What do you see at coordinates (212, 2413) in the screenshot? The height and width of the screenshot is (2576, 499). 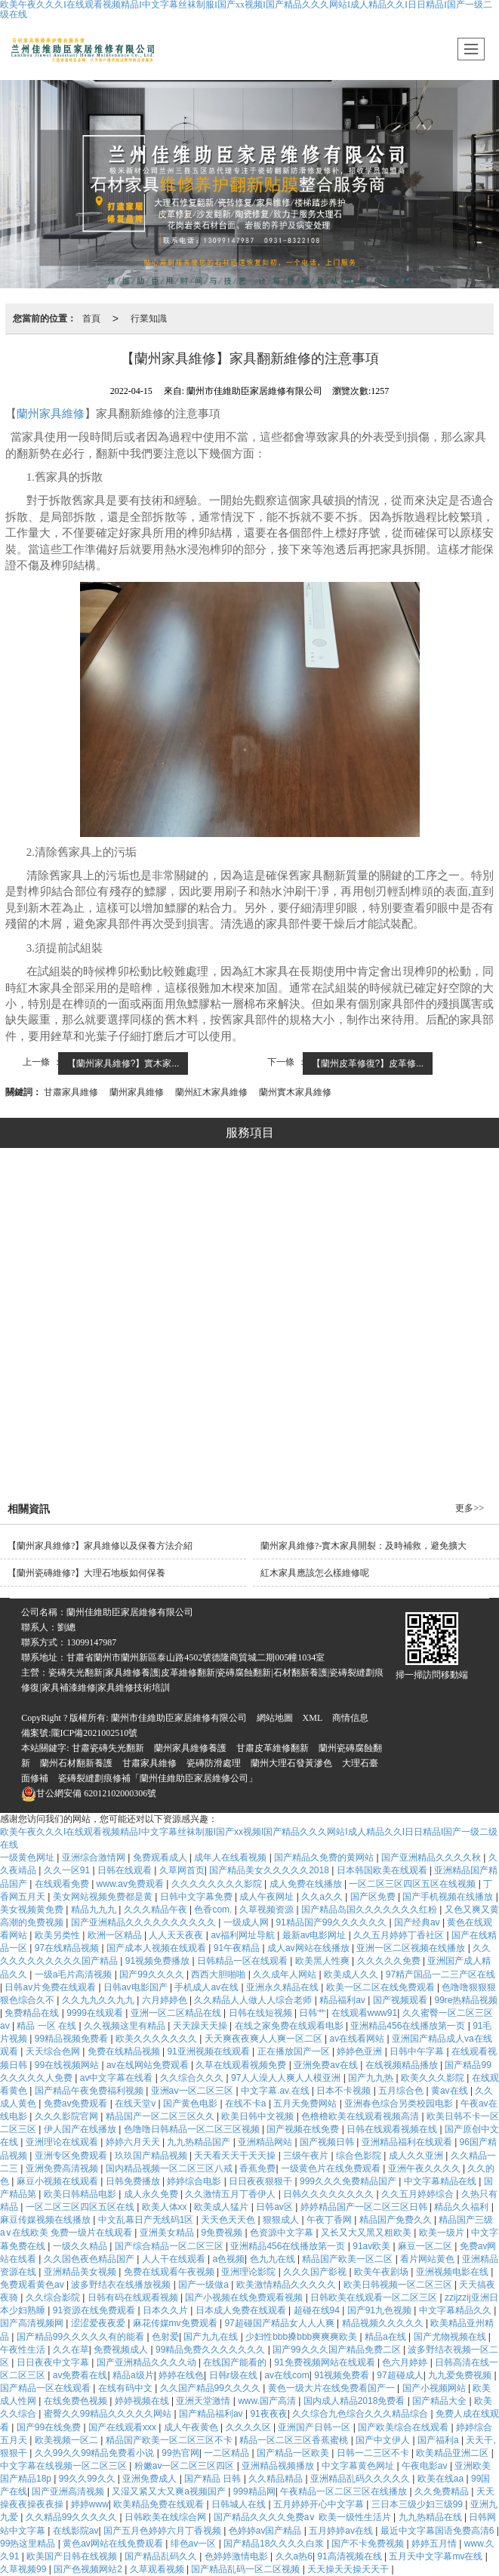 I see `国产精品福利av` at bounding box center [212, 2413].